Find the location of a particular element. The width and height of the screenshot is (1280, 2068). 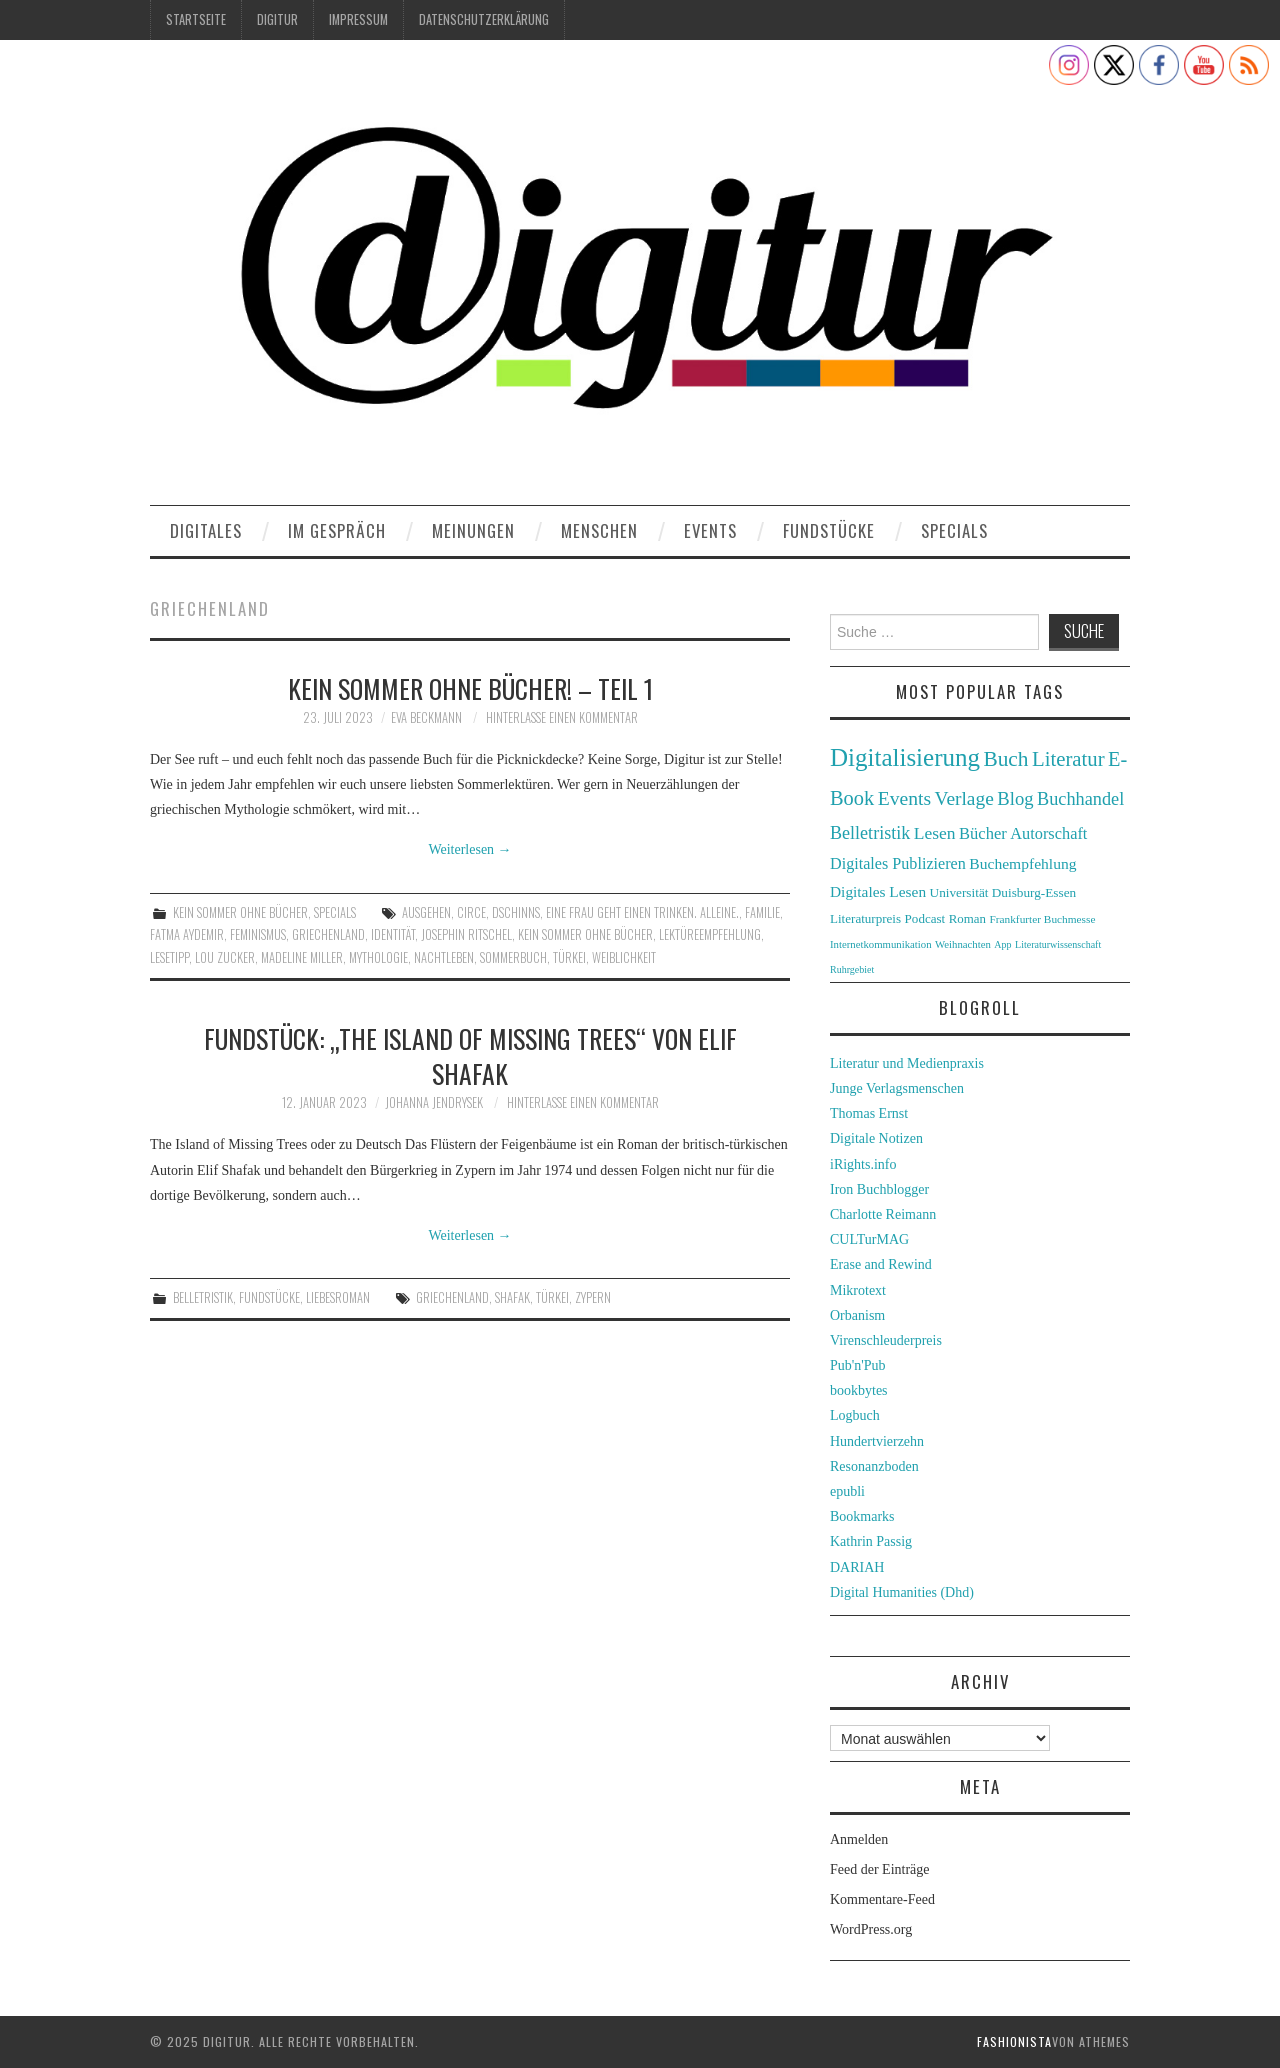

Digital Humanities (Dhd) is located at coordinates (902, 1592).